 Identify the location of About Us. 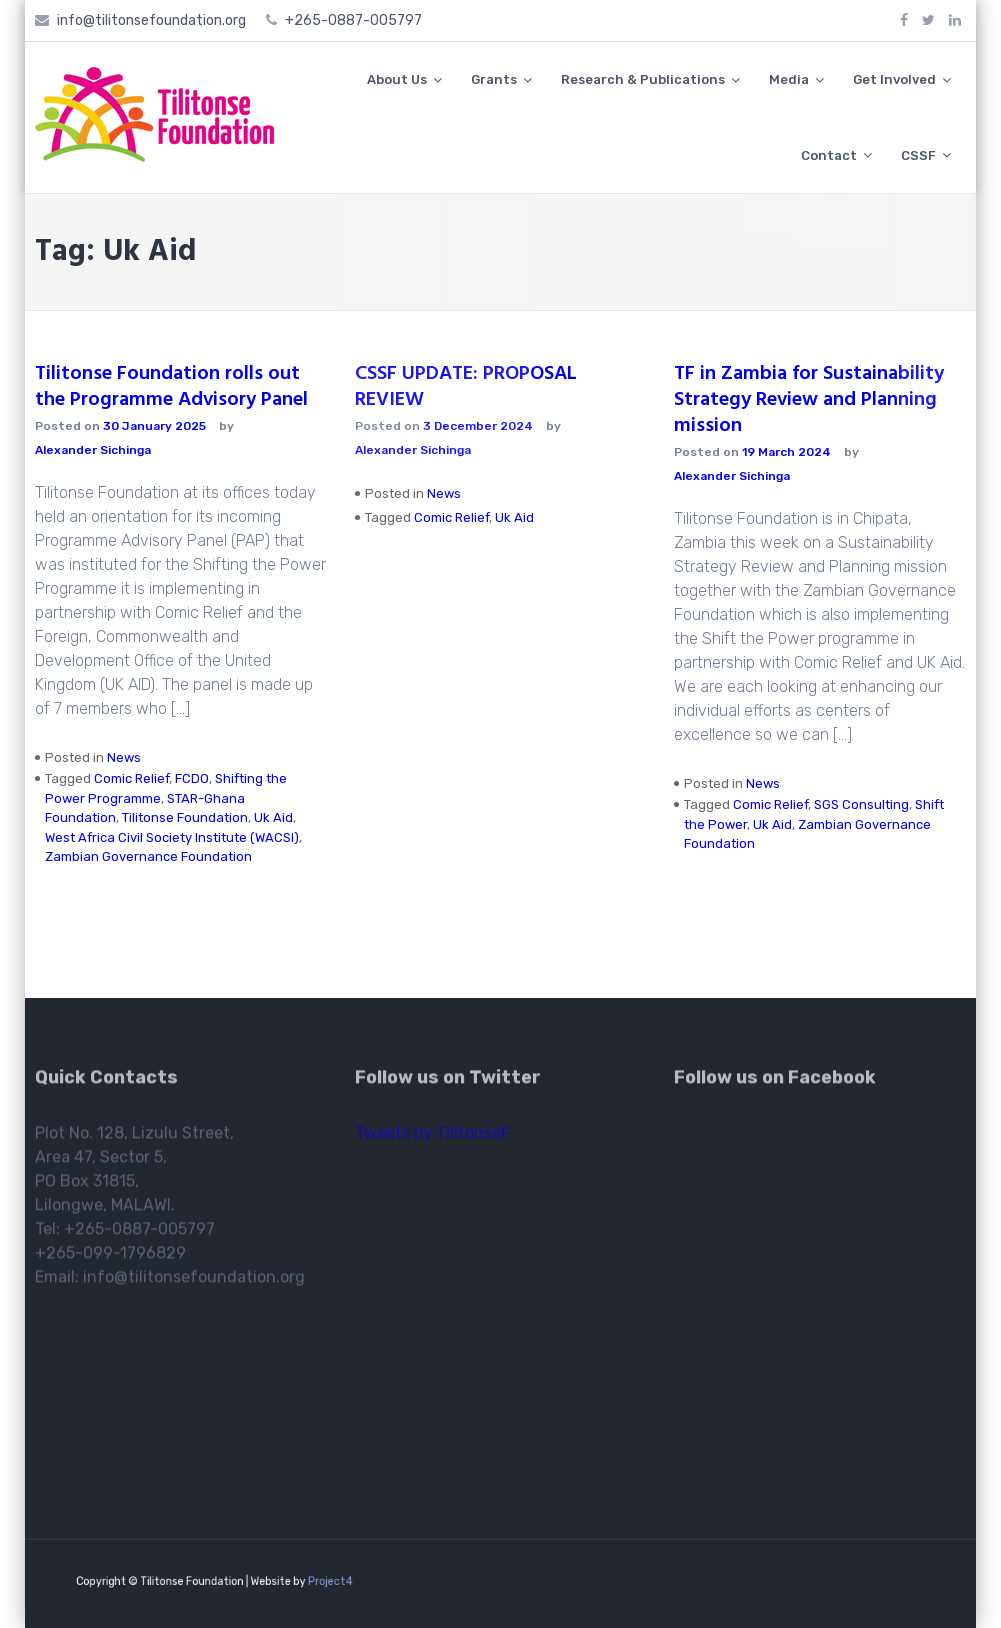
(397, 79).